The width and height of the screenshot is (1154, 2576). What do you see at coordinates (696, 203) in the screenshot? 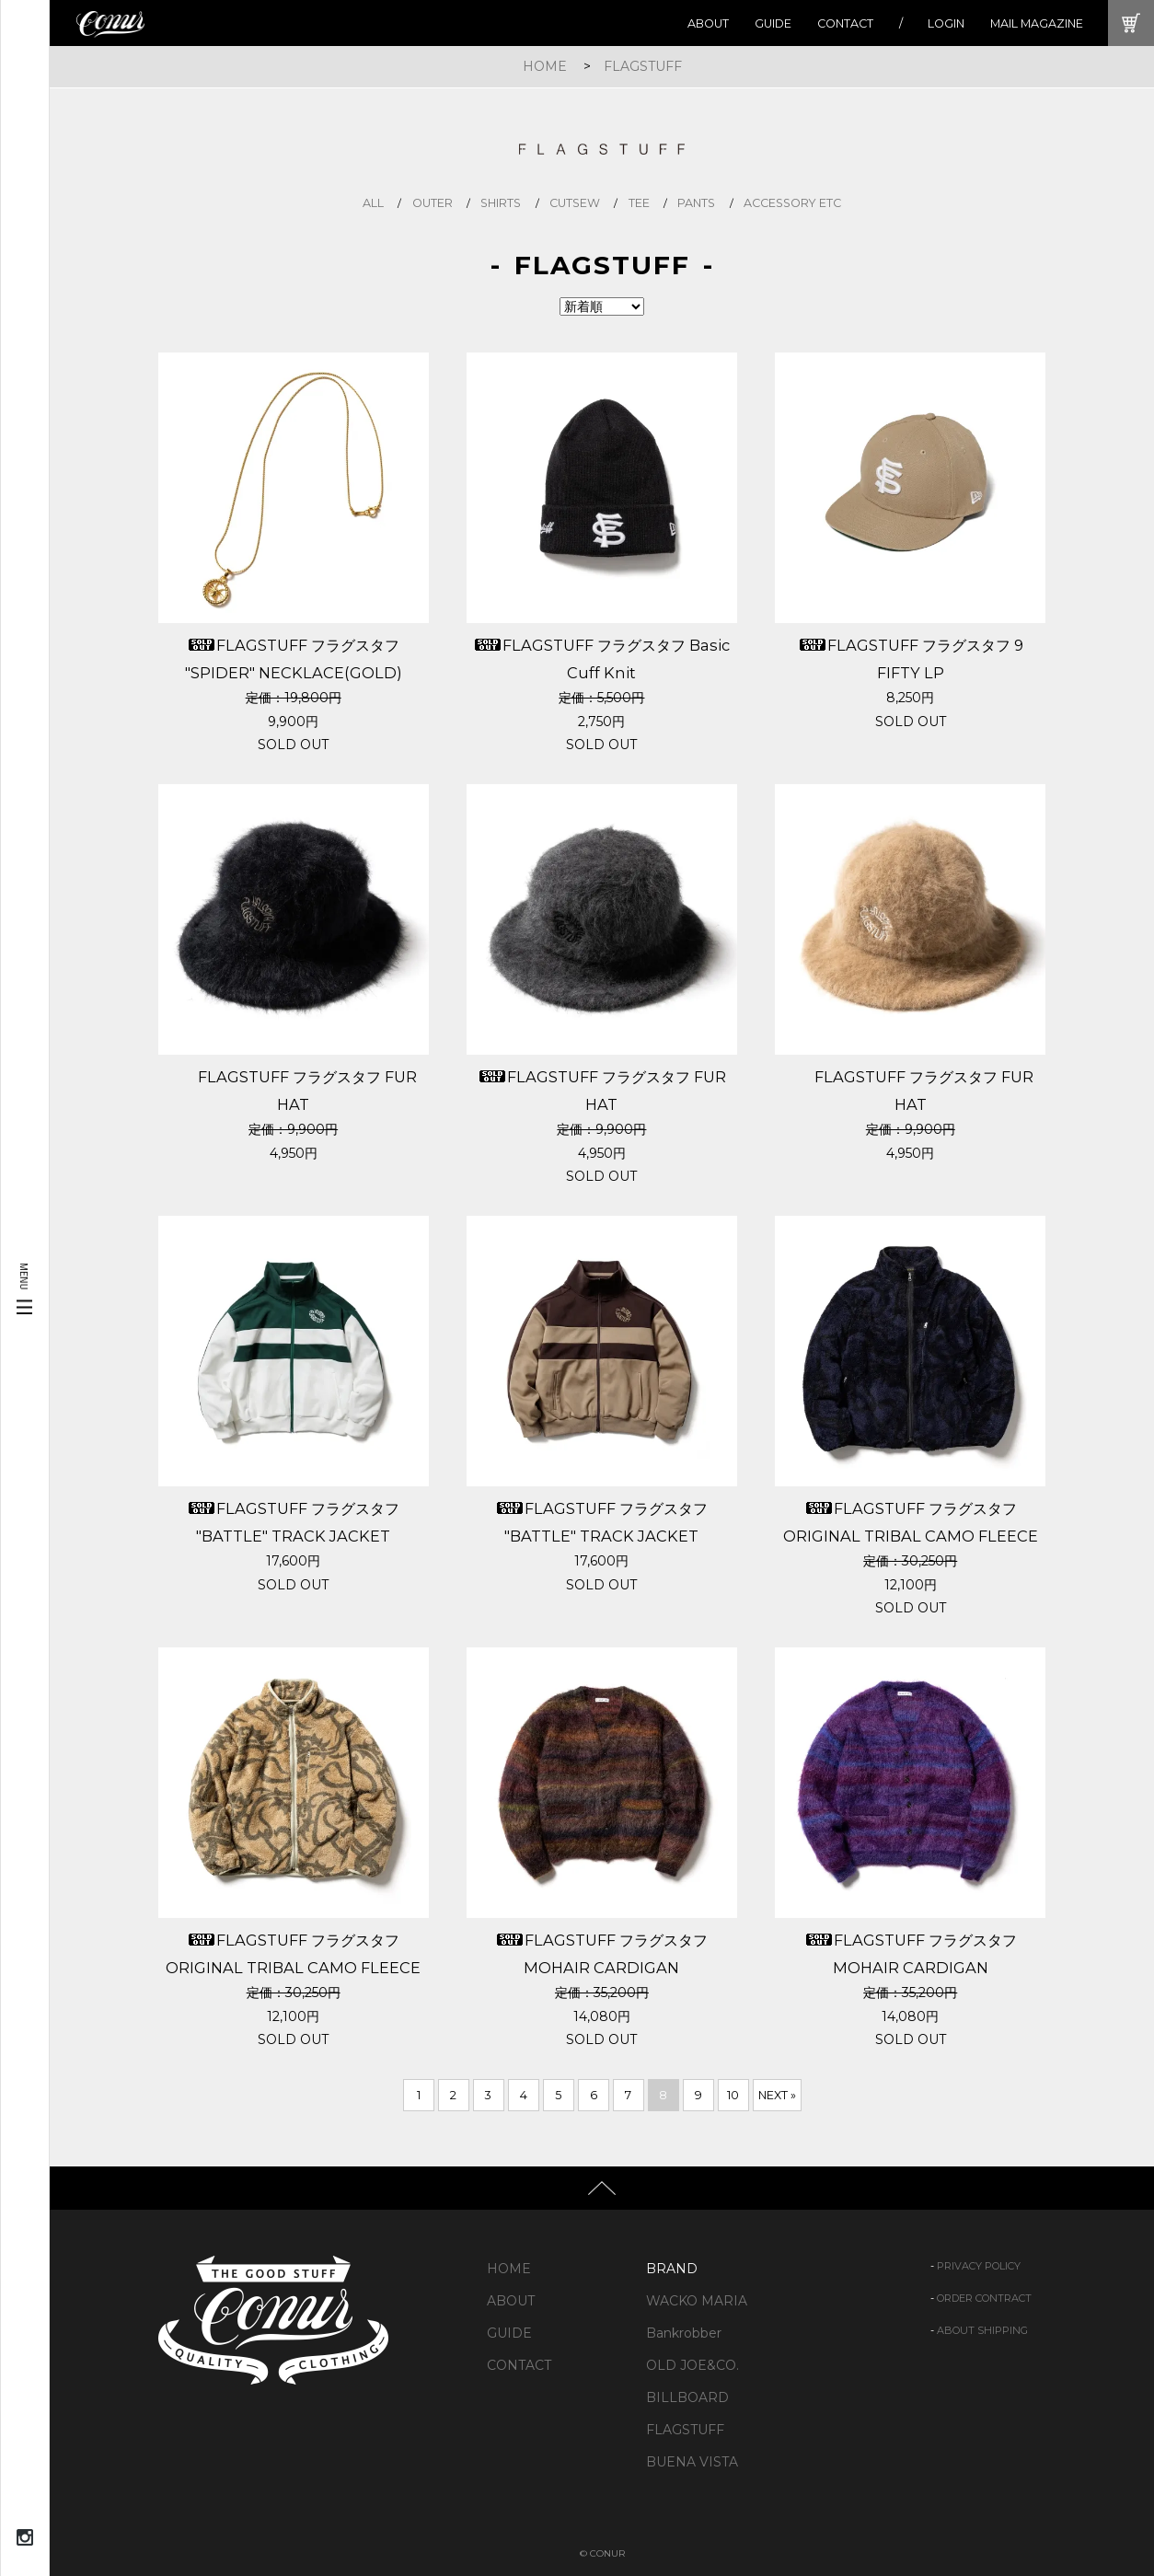
I see `pants` at bounding box center [696, 203].